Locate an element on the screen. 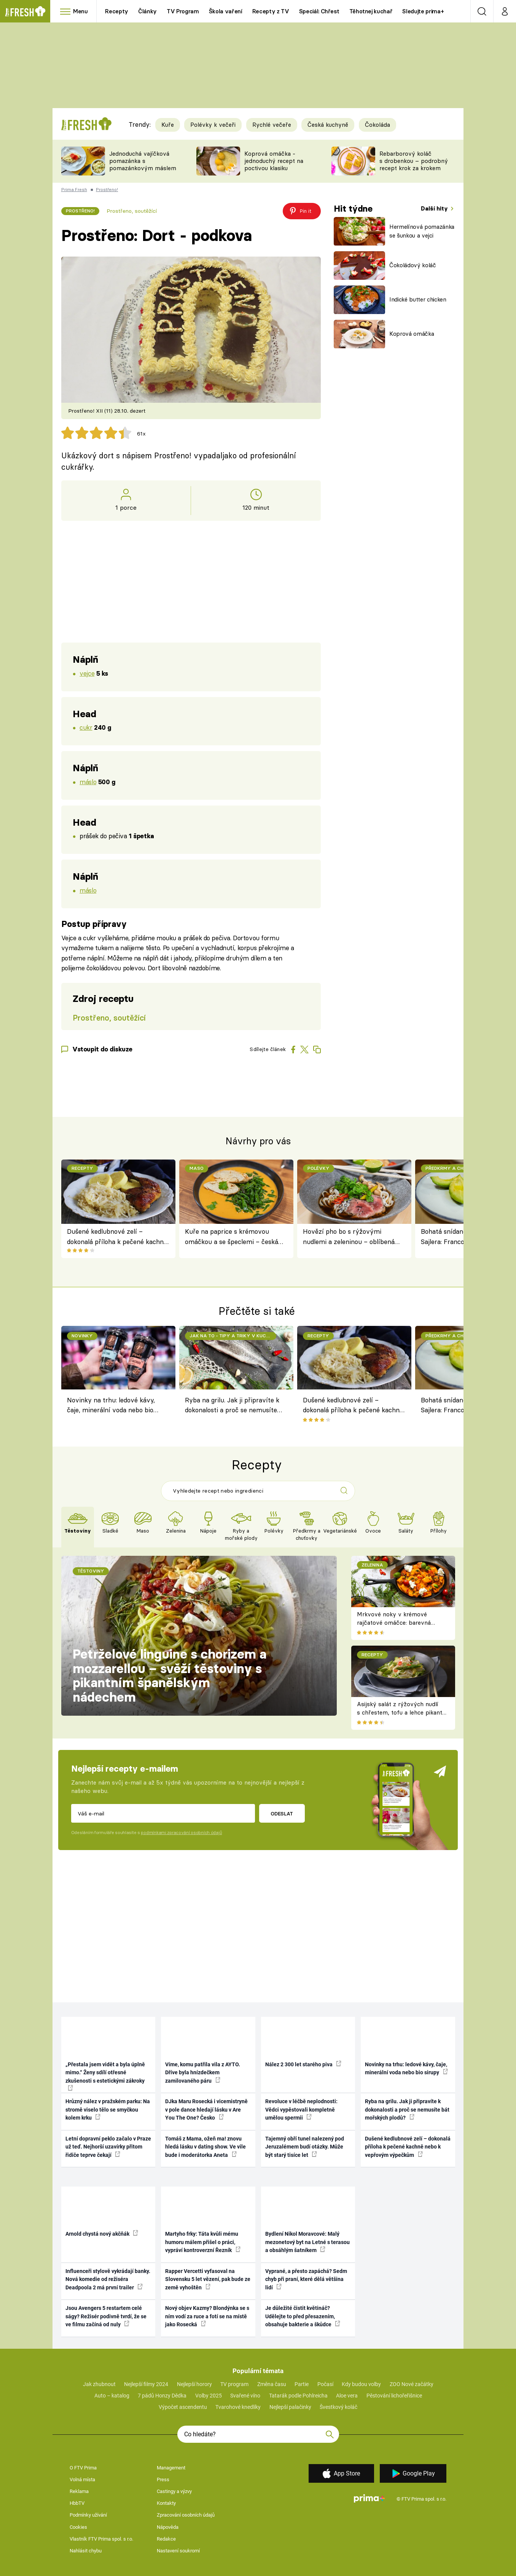 Image resolution: width=516 pixels, height=2576 pixels. Press is located at coordinates (163, 2479).